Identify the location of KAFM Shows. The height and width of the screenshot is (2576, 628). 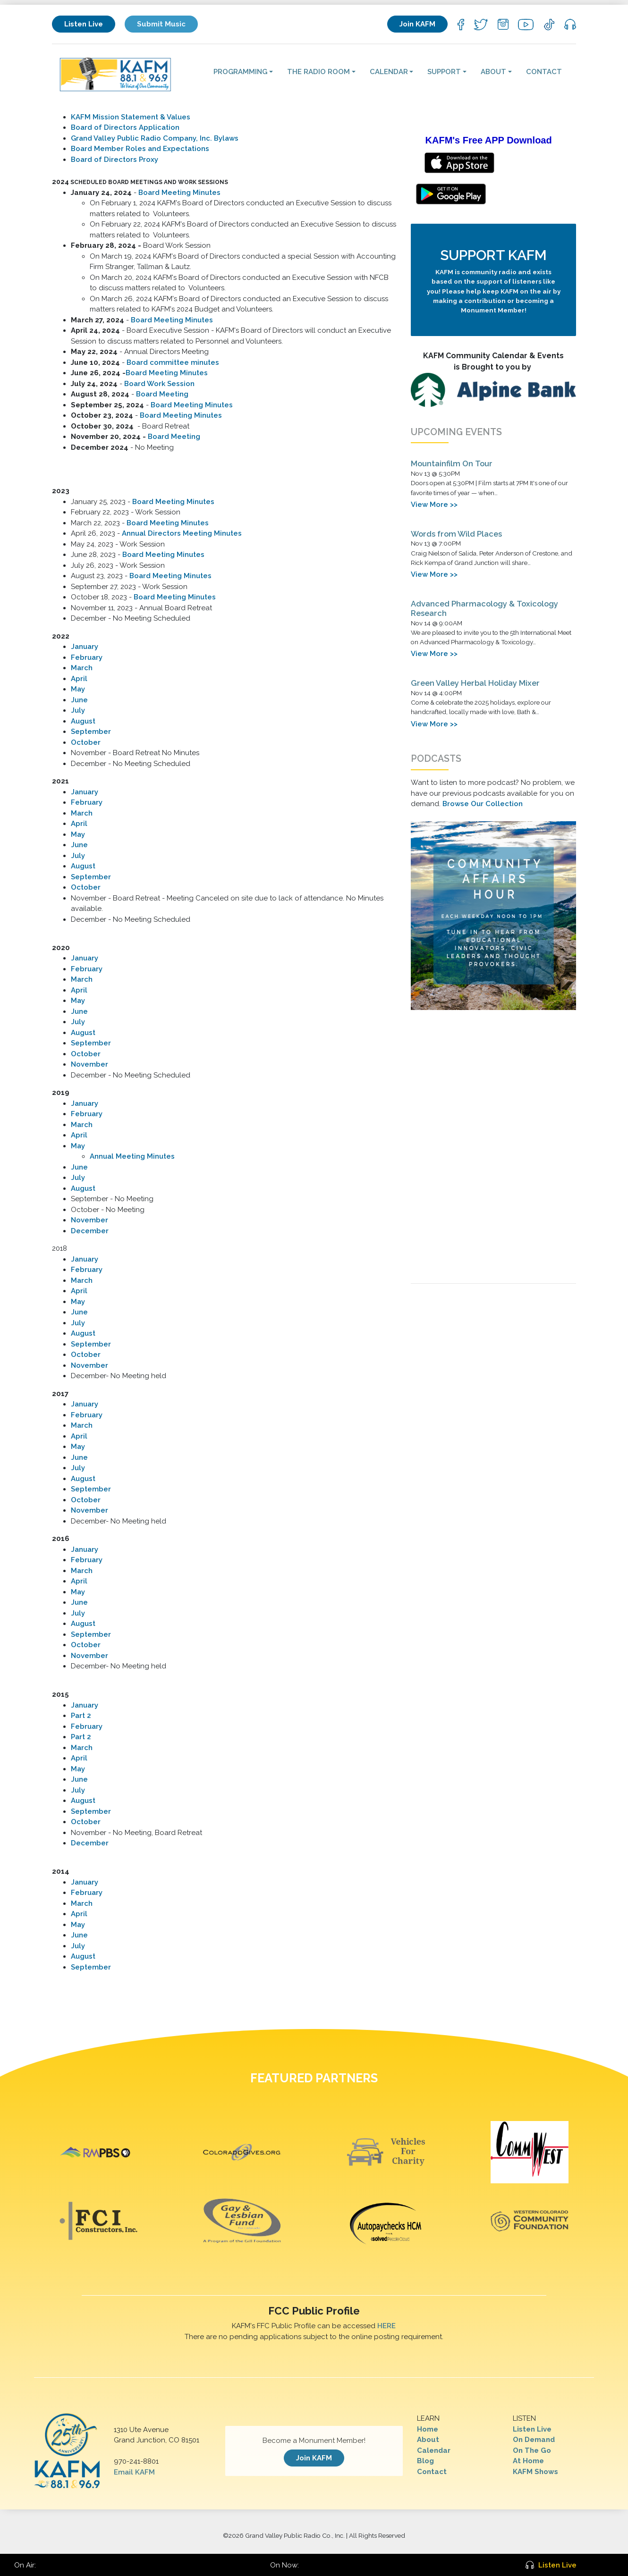
(535, 2471).